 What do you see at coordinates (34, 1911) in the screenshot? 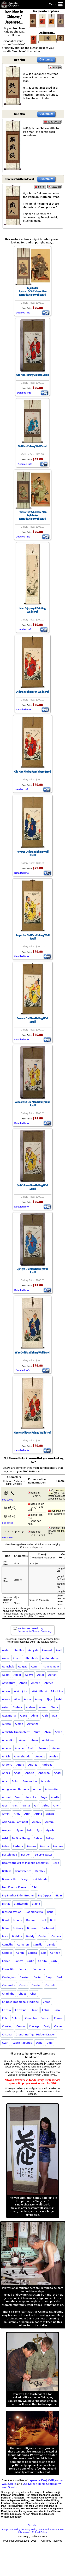
I see `Bodhidharma` at bounding box center [34, 1911].